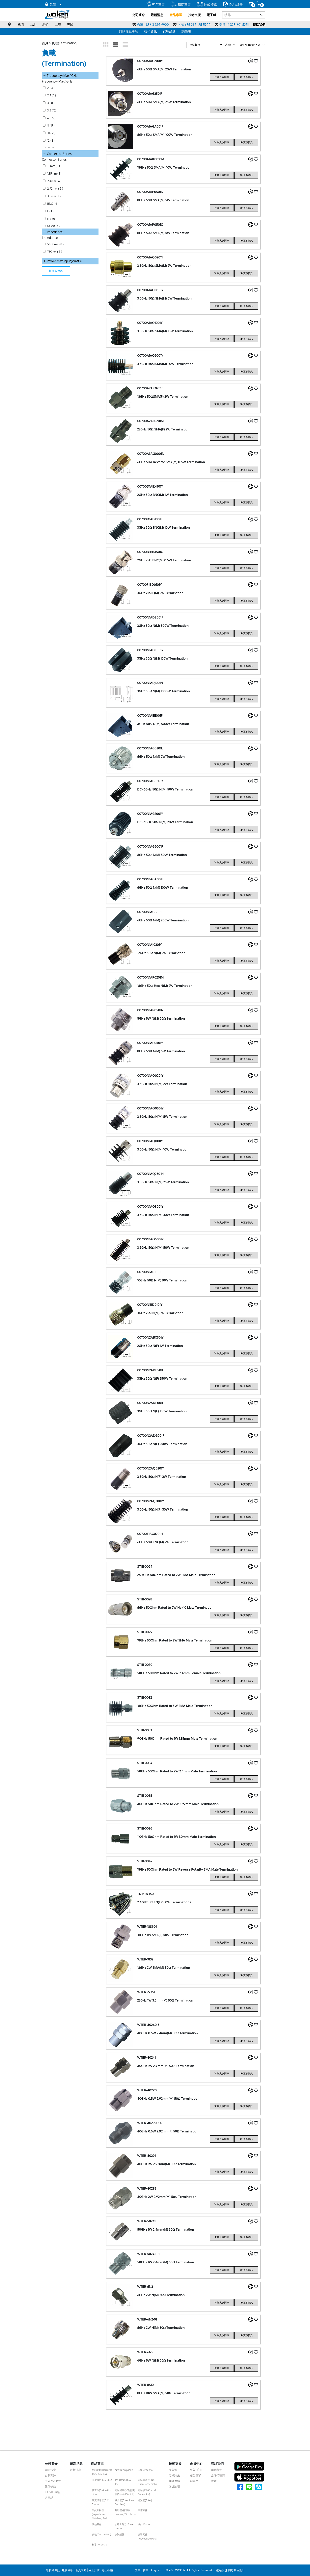 This screenshot has height=2576, width=310. I want to click on 最新消息, so click(157, 15).